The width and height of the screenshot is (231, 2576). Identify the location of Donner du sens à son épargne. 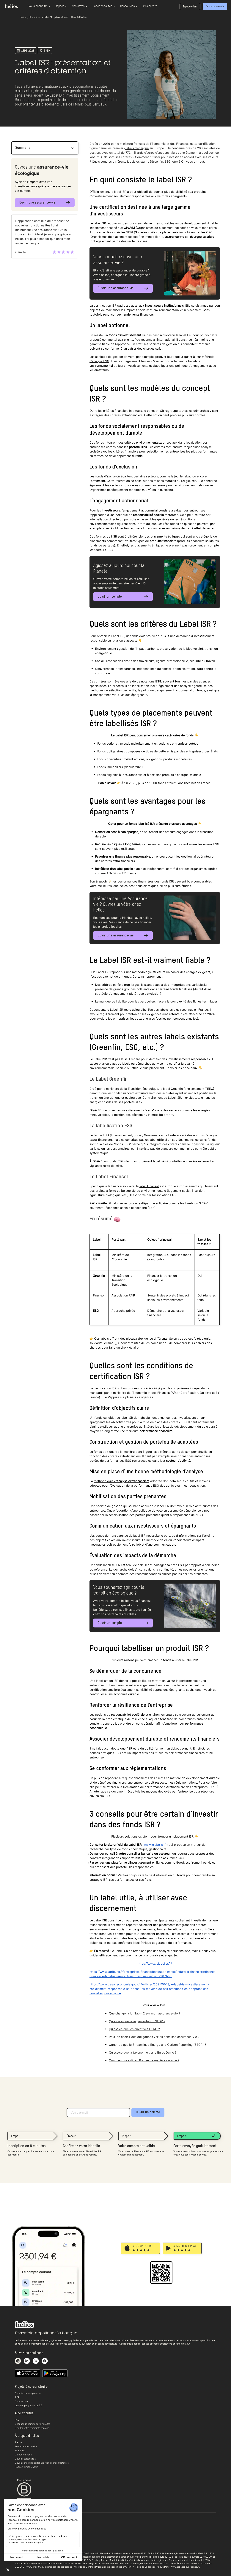
(116, 832).